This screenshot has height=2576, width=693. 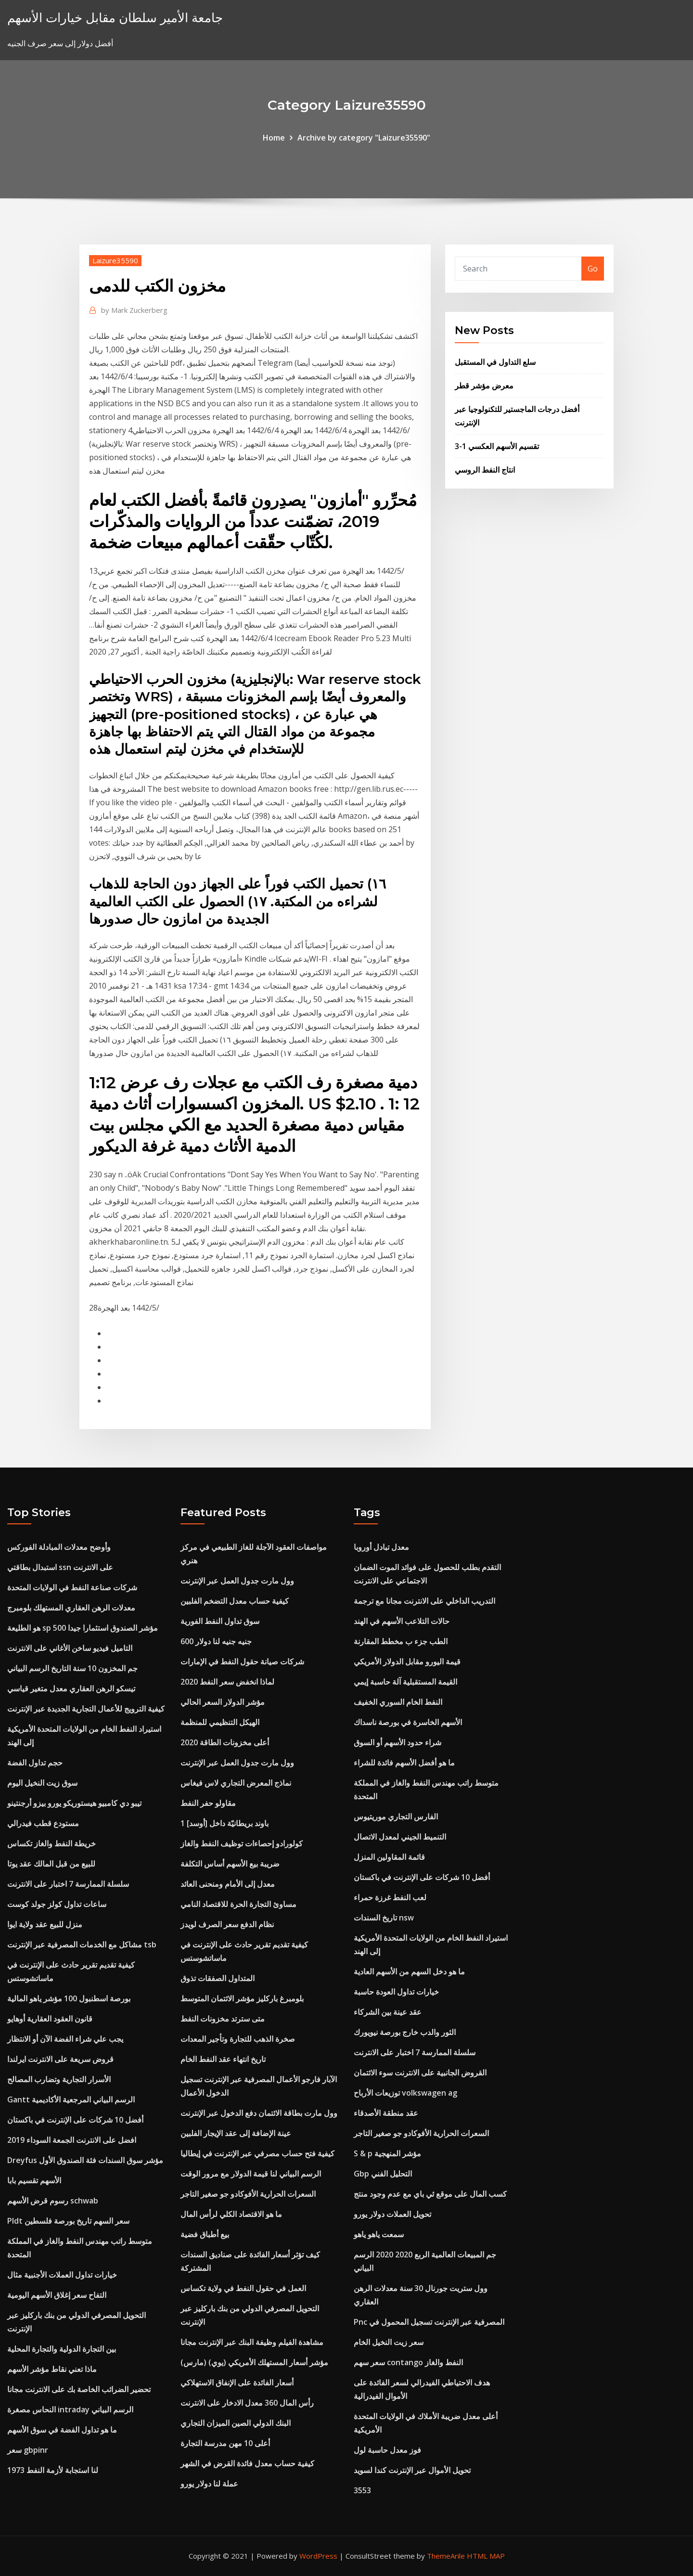 What do you see at coordinates (69, 1648) in the screenshot?
I see `التاميل فيديو ساخن الأغاني على الانترنت` at bounding box center [69, 1648].